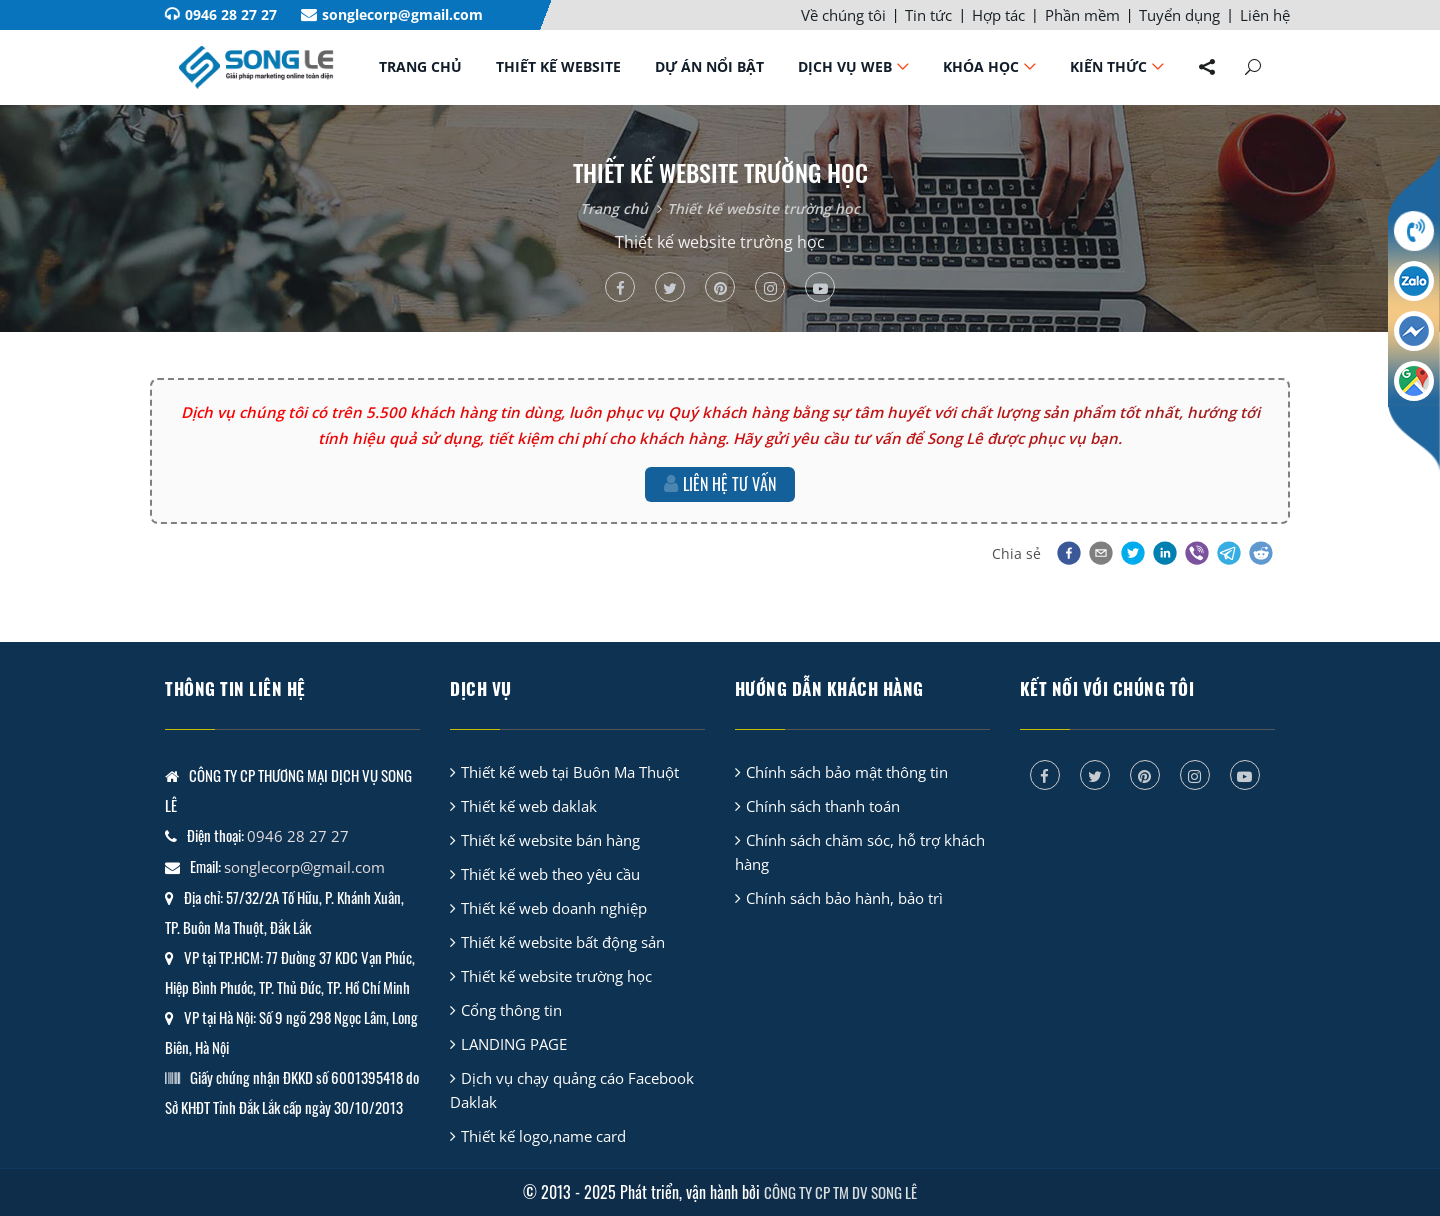  I want to click on Cổng thông tin, so click(511, 1010).